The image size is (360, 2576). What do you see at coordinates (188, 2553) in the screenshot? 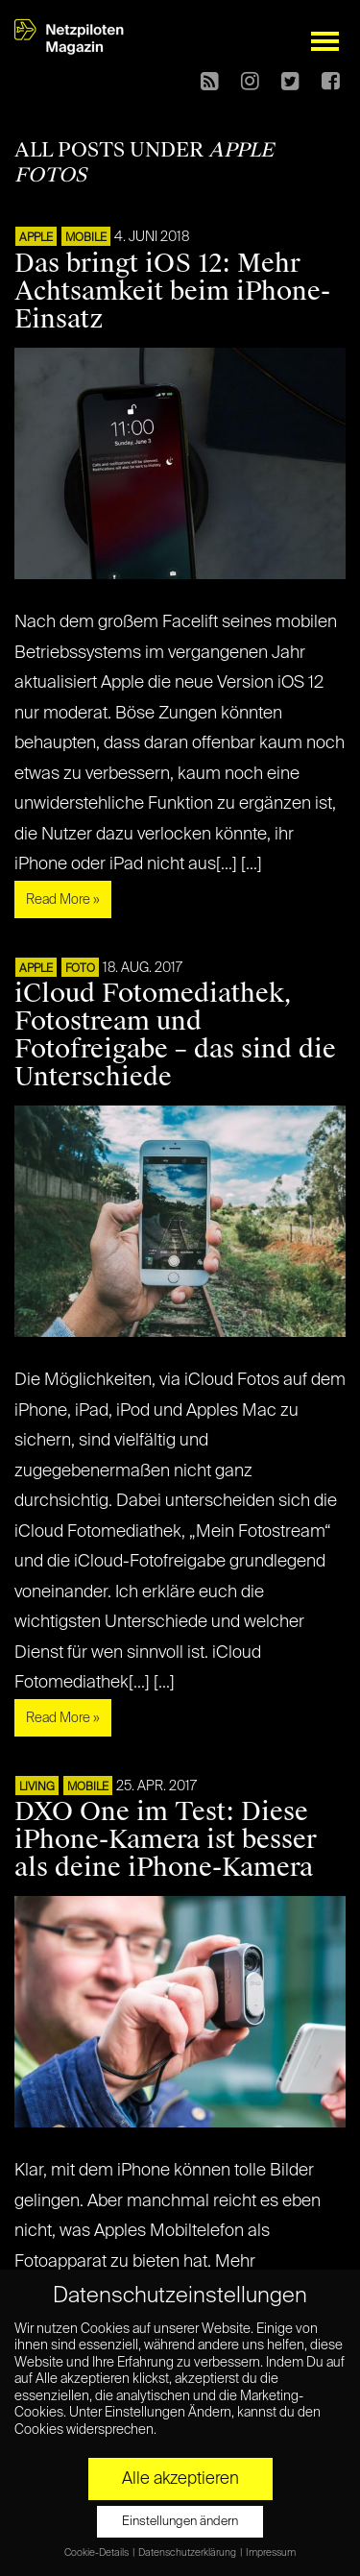
I see `Datenschutzerklärung [button]` at bounding box center [188, 2553].